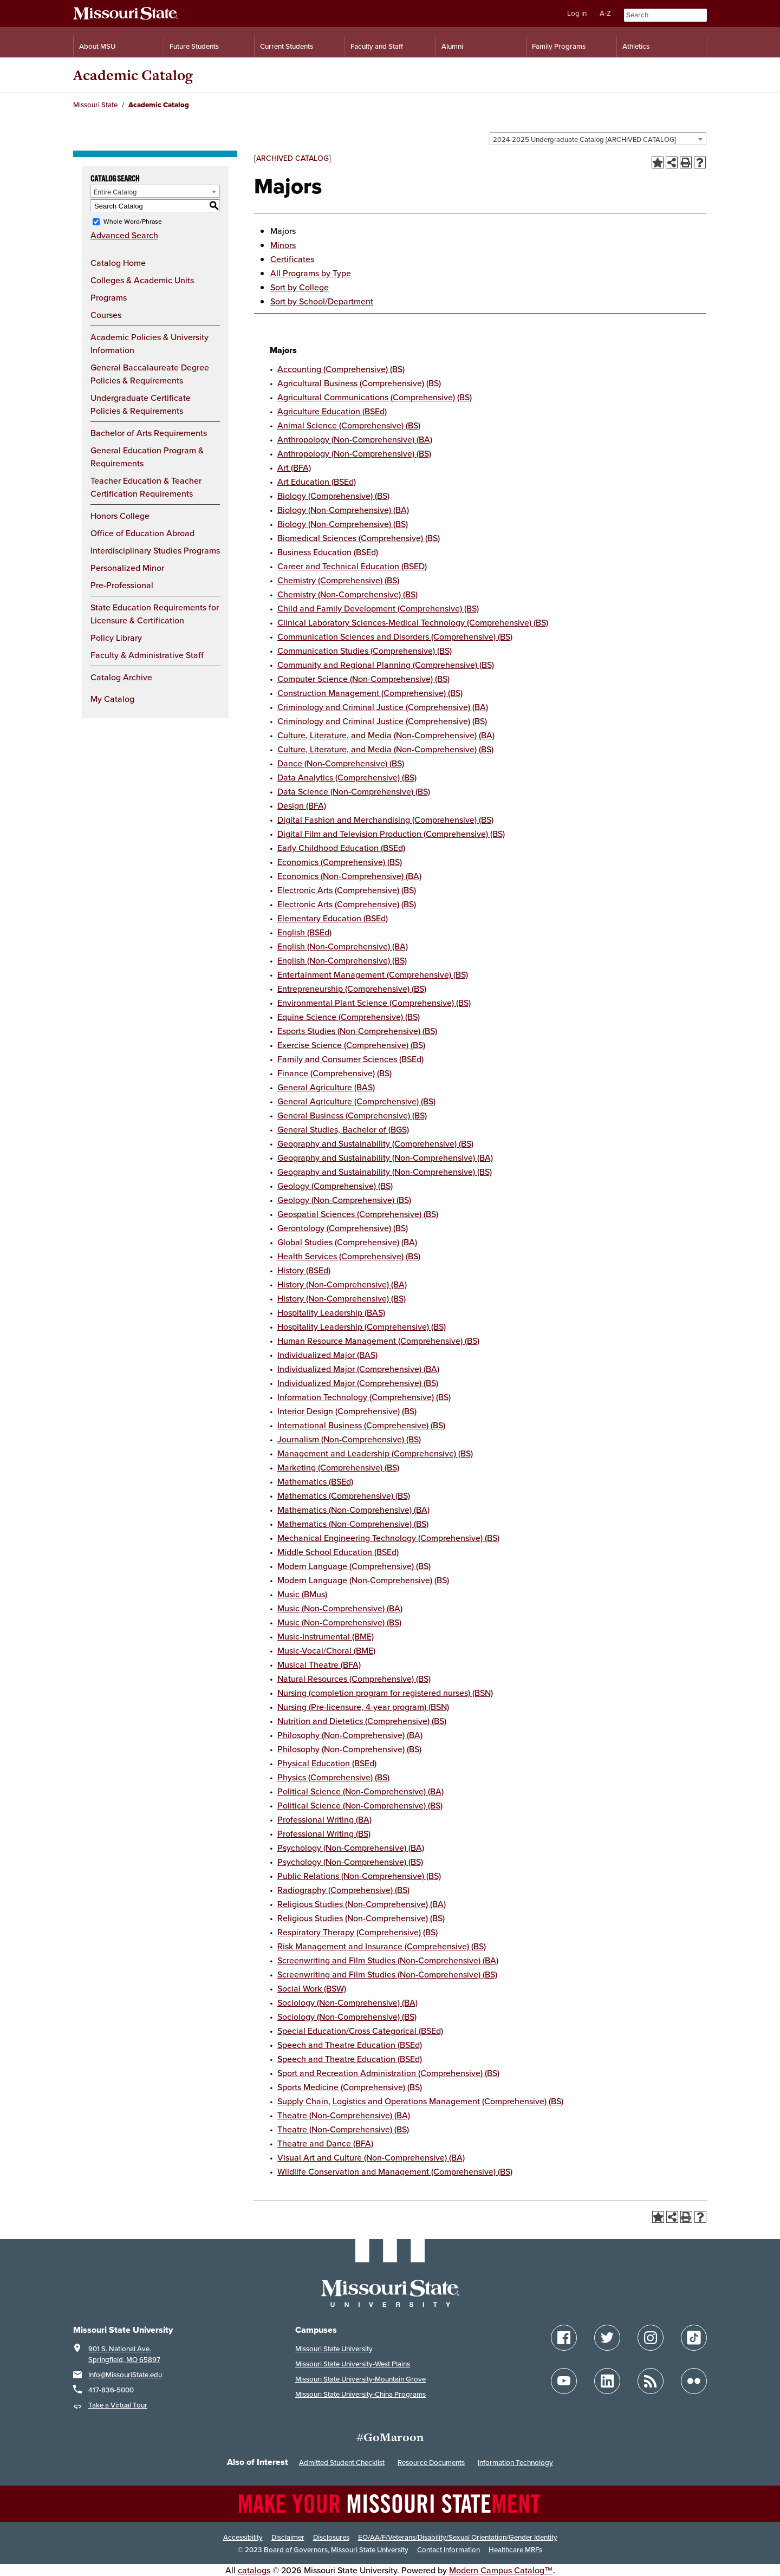 The width and height of the screenshot is (780, 2576). What do you see at coordinates (342, 524) in the screenshot?
I see `Biology (Non-Comprehensive) (BS)` at bounding box center [342, 524].